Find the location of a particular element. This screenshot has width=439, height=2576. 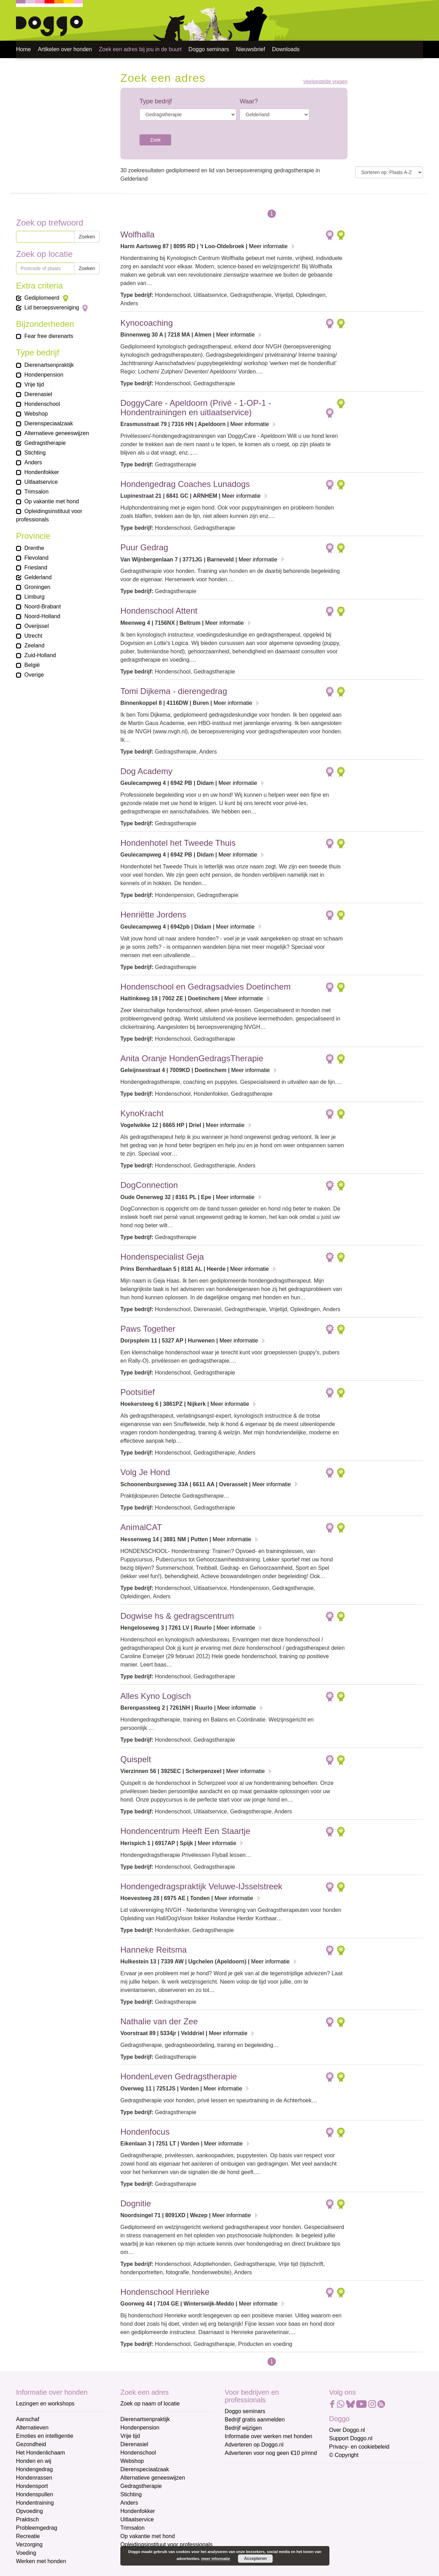

Op vakantie met hond is located at coordinates (147, 2536).